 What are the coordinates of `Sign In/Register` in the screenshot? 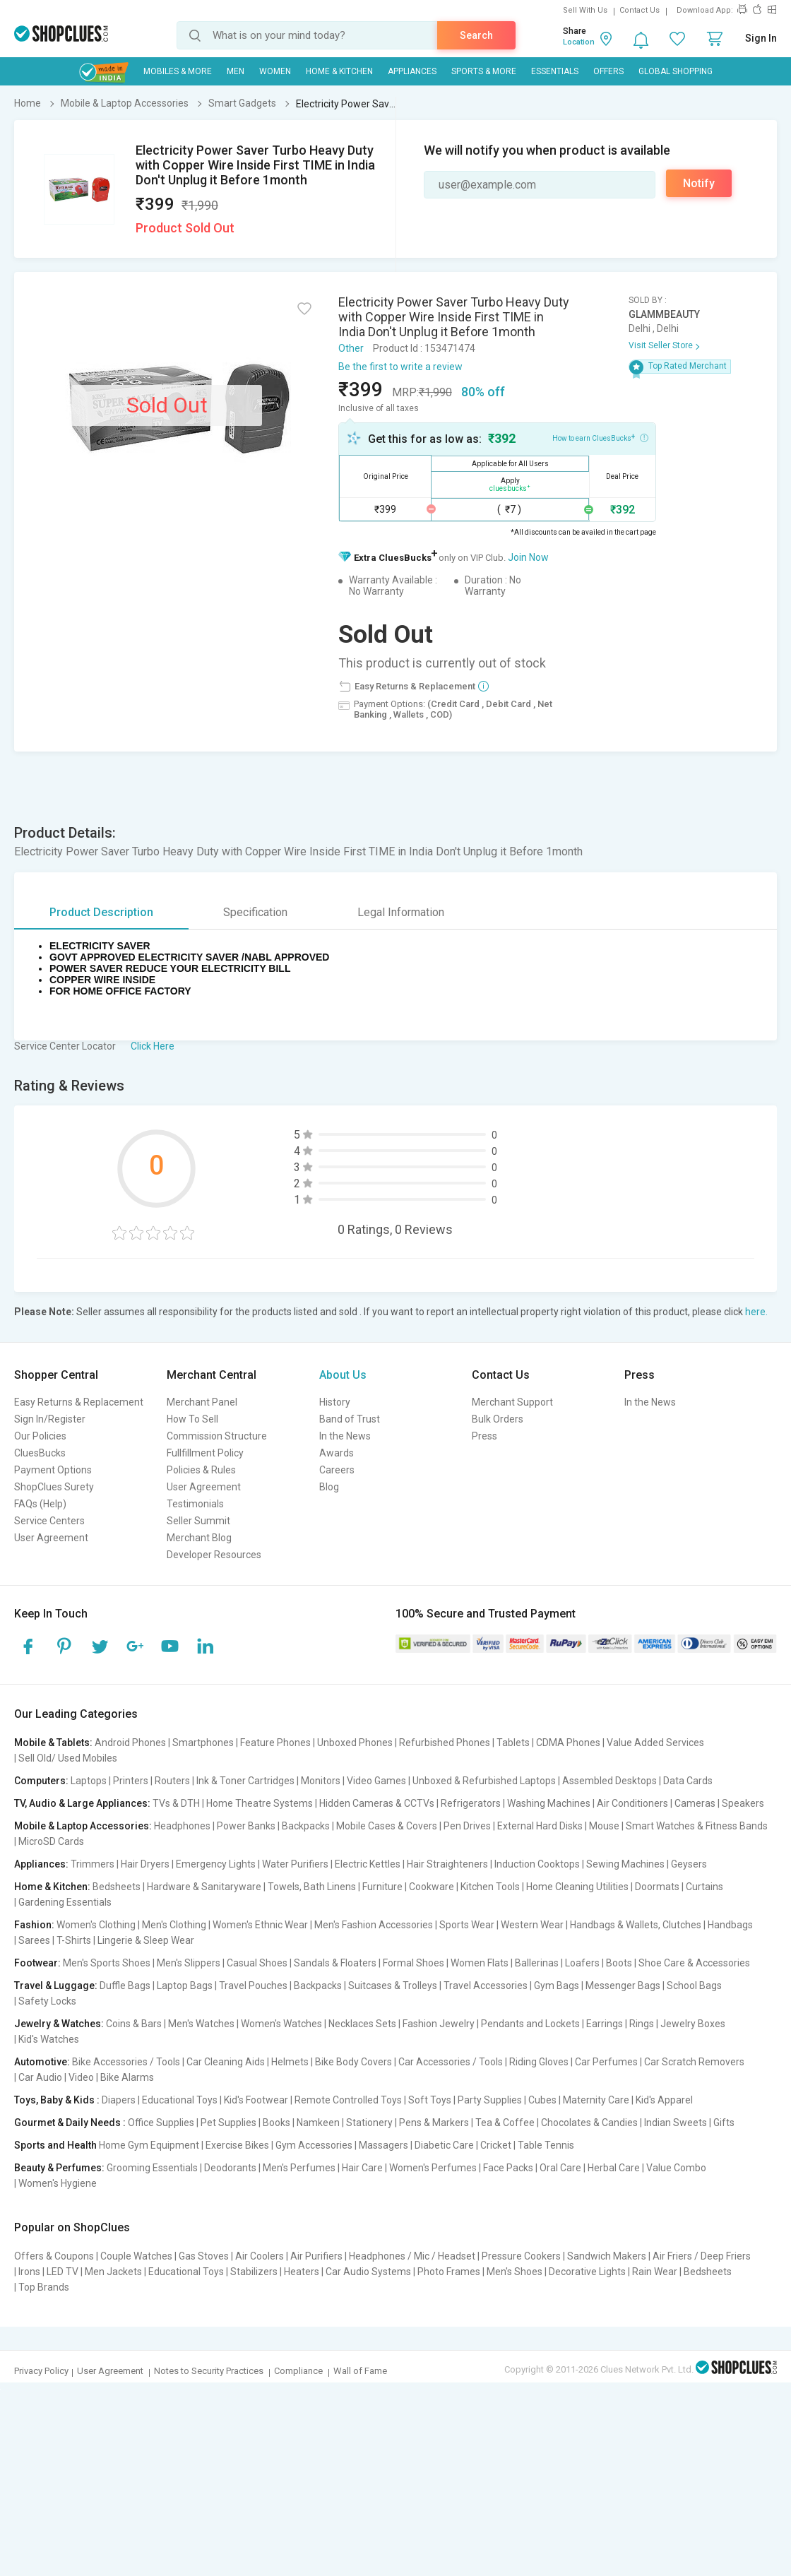 It's located at (49, 1419).